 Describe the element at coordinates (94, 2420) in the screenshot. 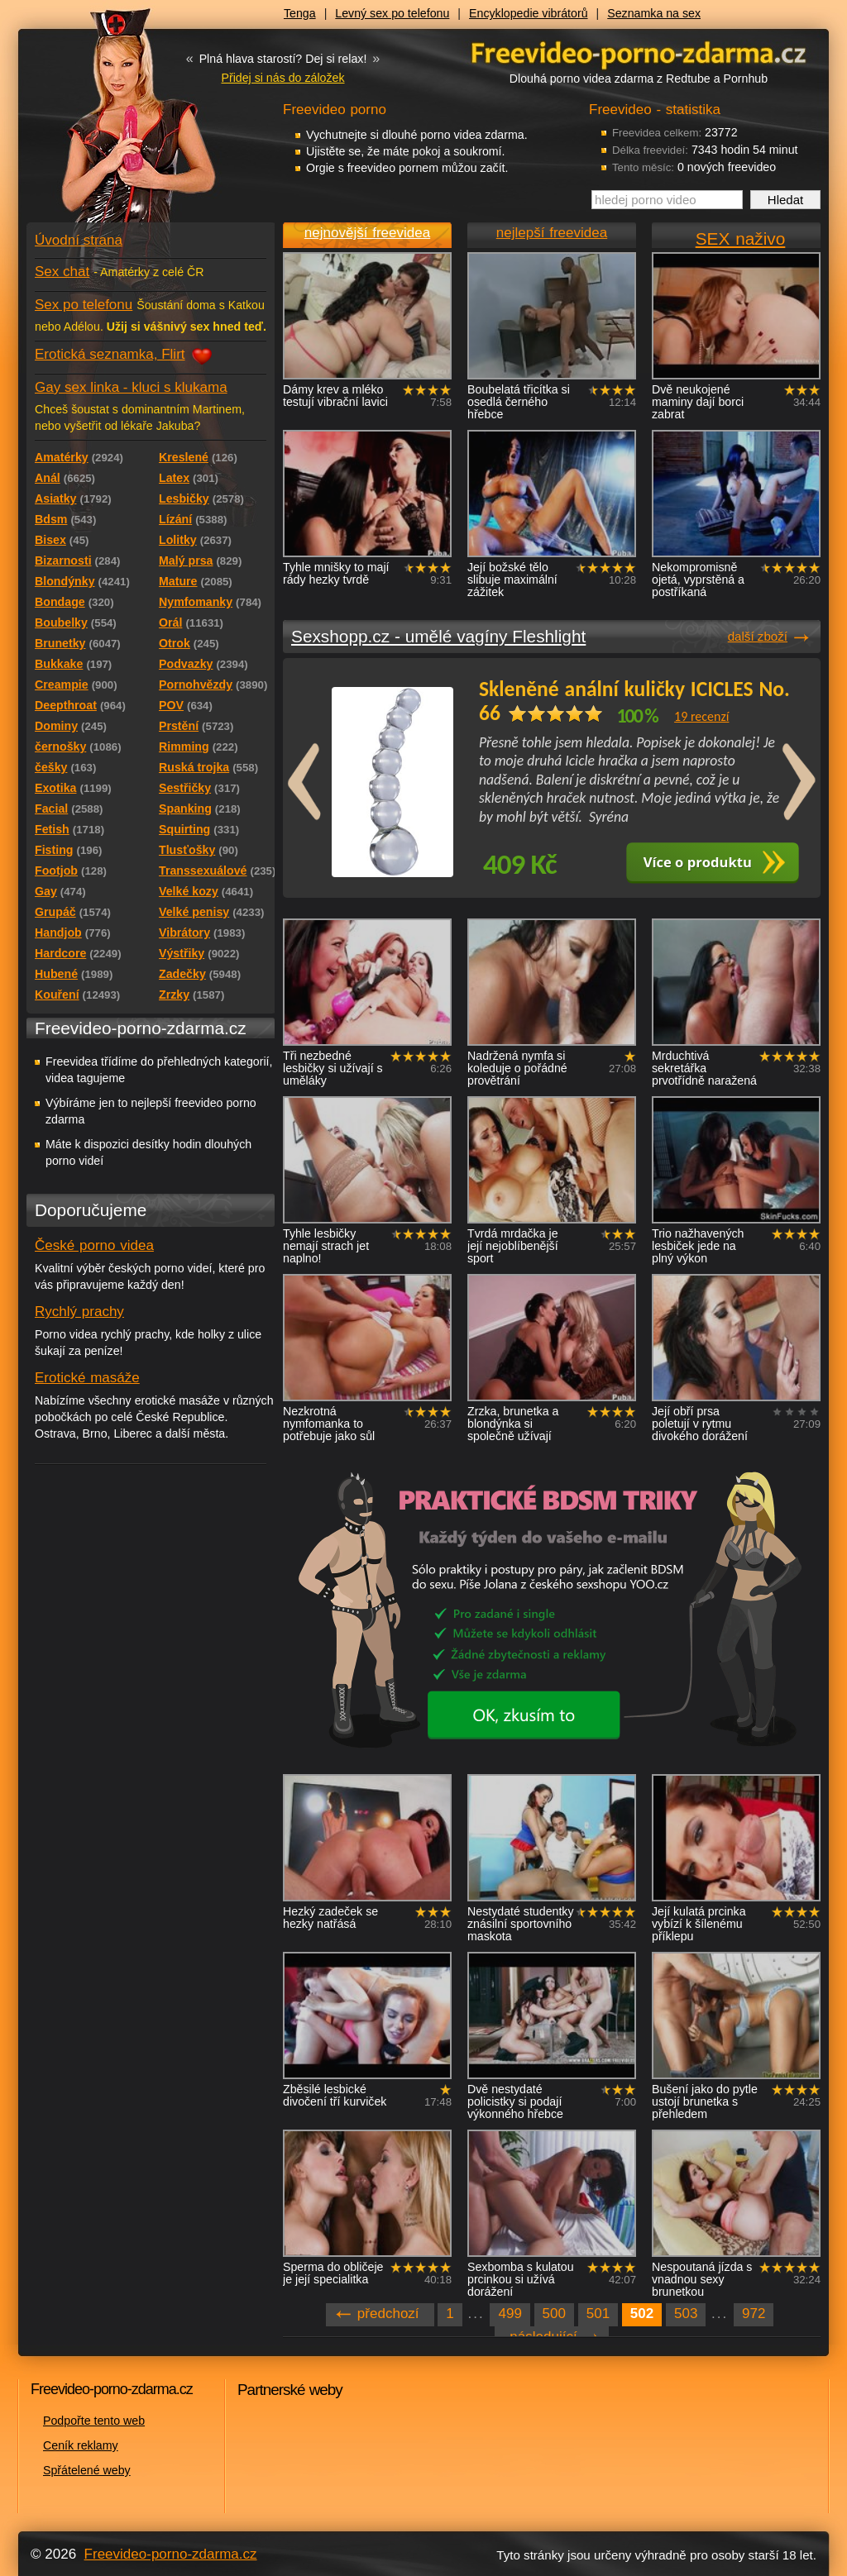

I see `Podpořte tento web` at that location.